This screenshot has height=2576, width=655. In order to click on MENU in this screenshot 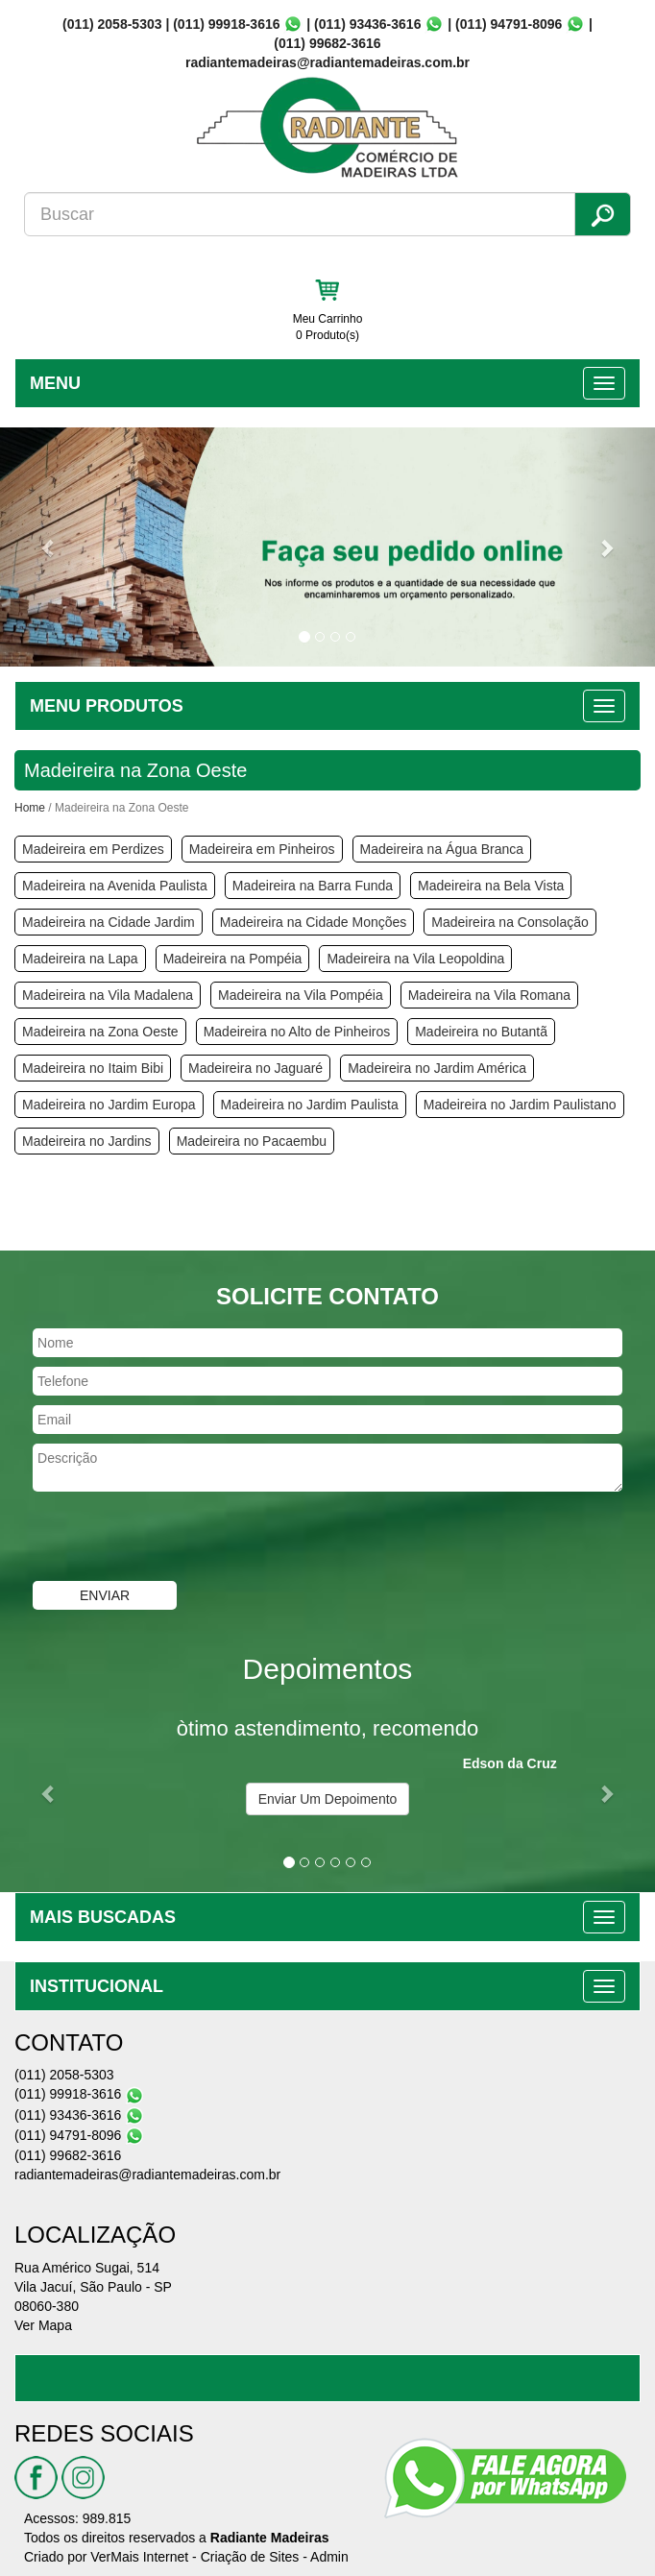, I will do `click(55, 383)`.